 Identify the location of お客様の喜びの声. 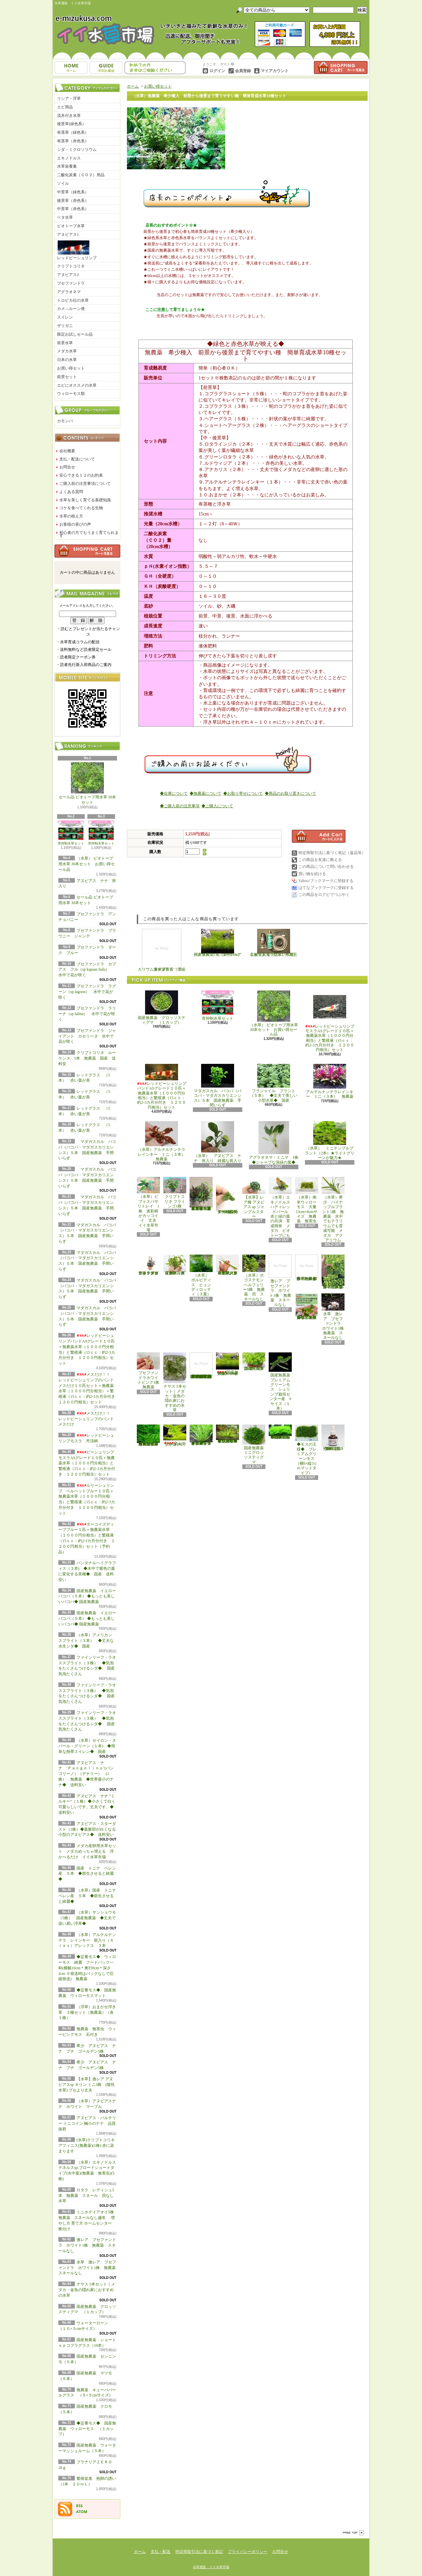
(75, 524).